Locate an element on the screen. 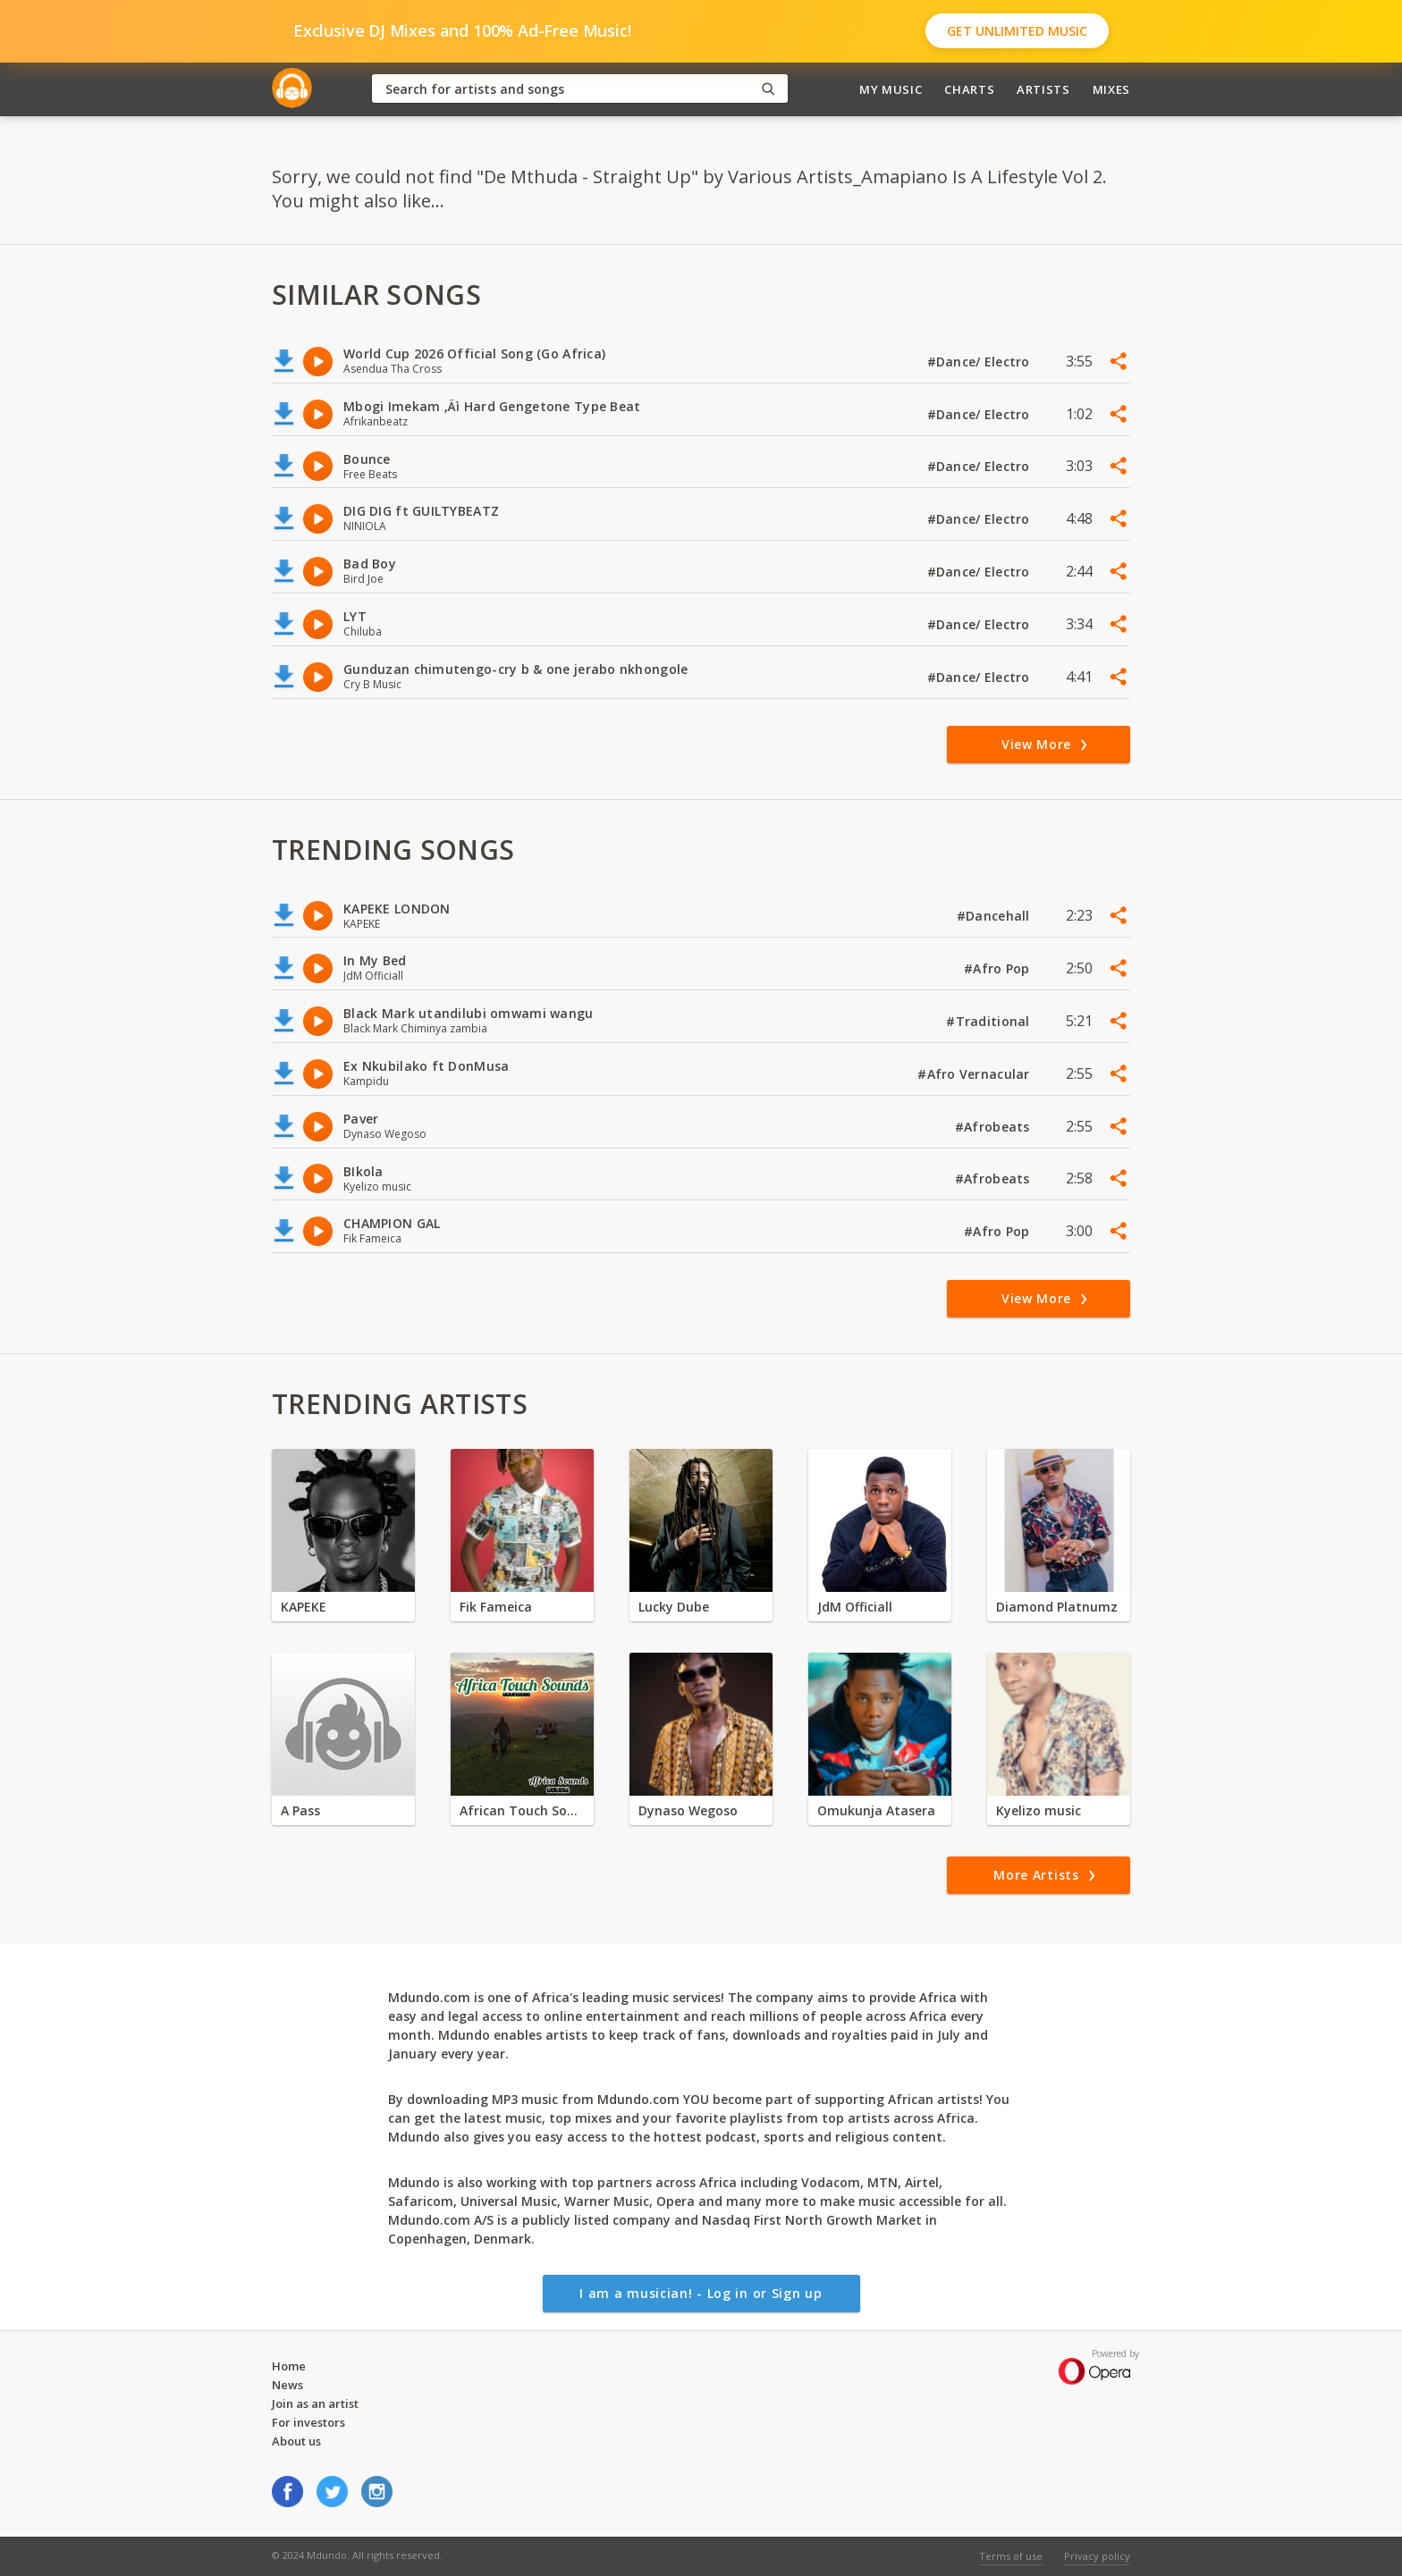 The width and height of the screenshot is (1402, 2576). Dynaso Wegoso is located at coordinates (688, 1810).